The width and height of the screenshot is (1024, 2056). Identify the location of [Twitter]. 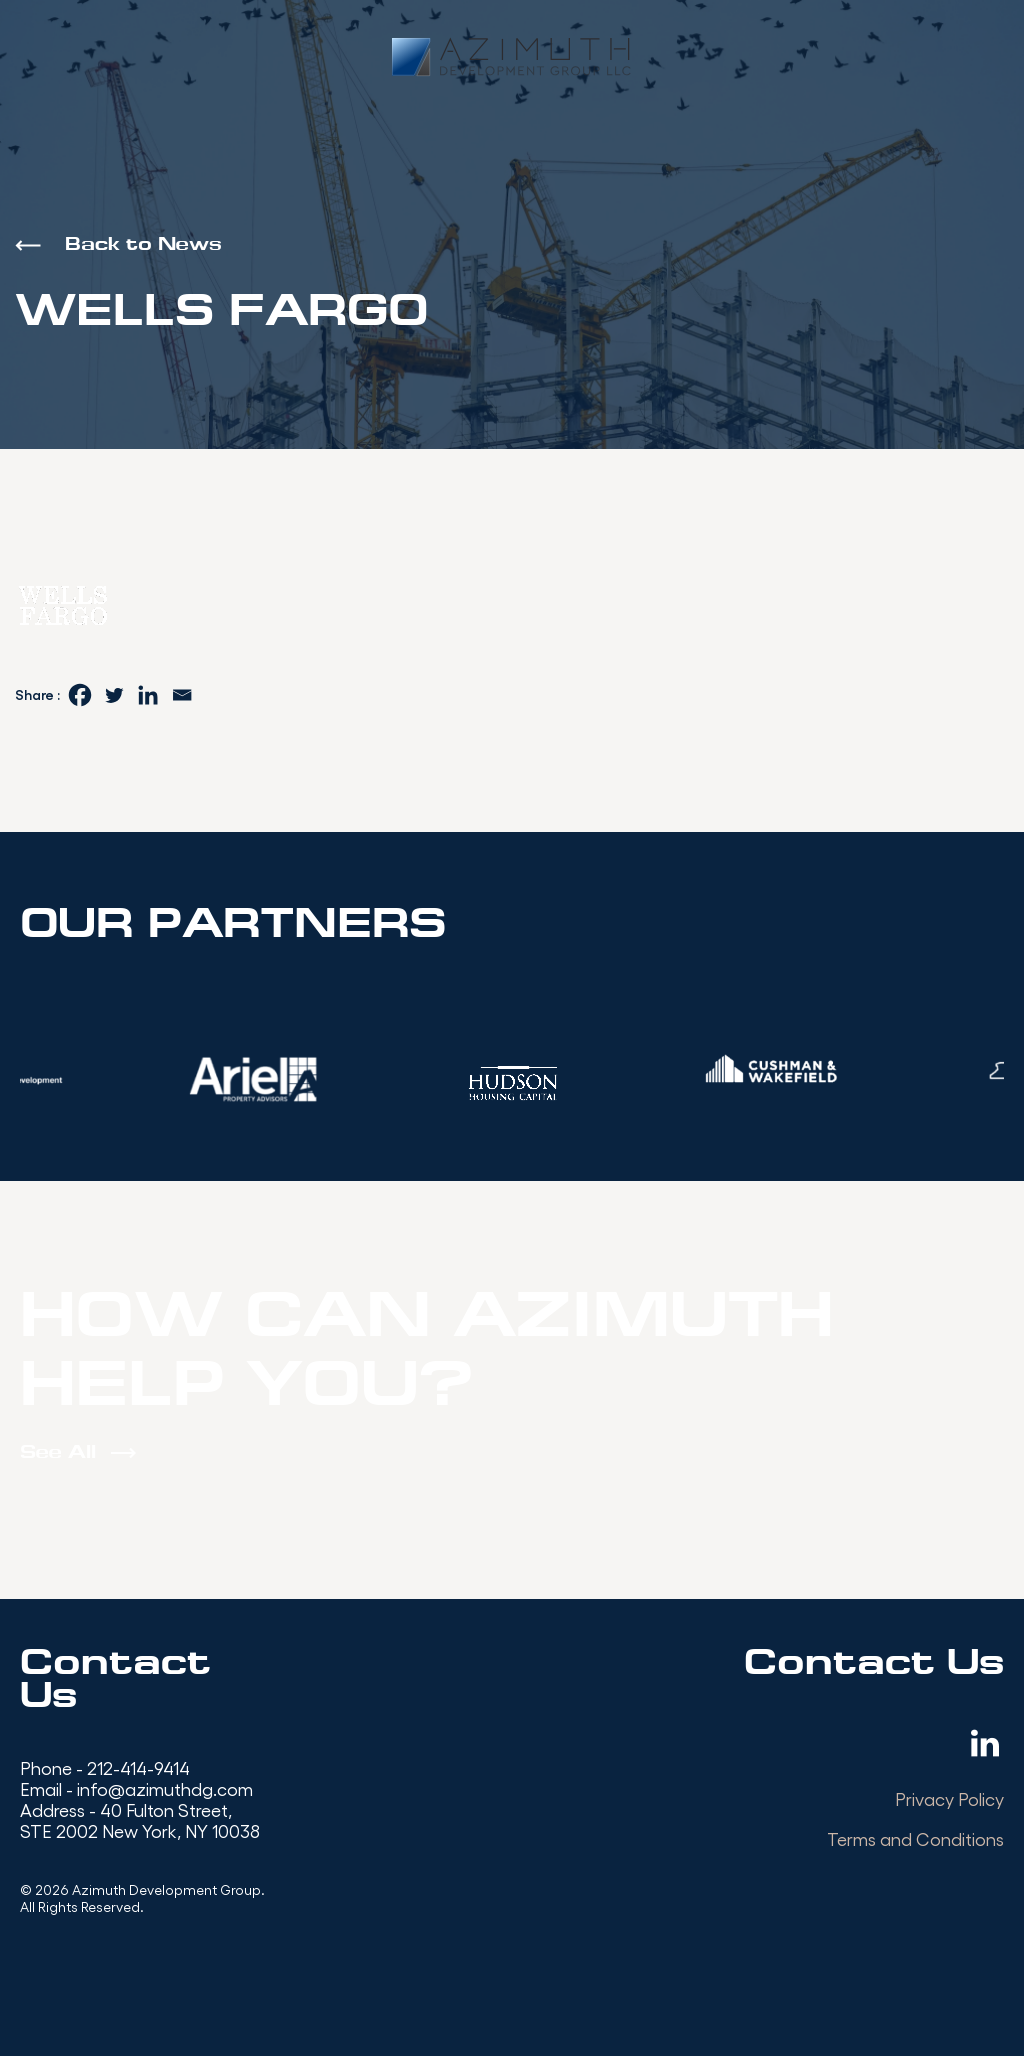
(114, 695).